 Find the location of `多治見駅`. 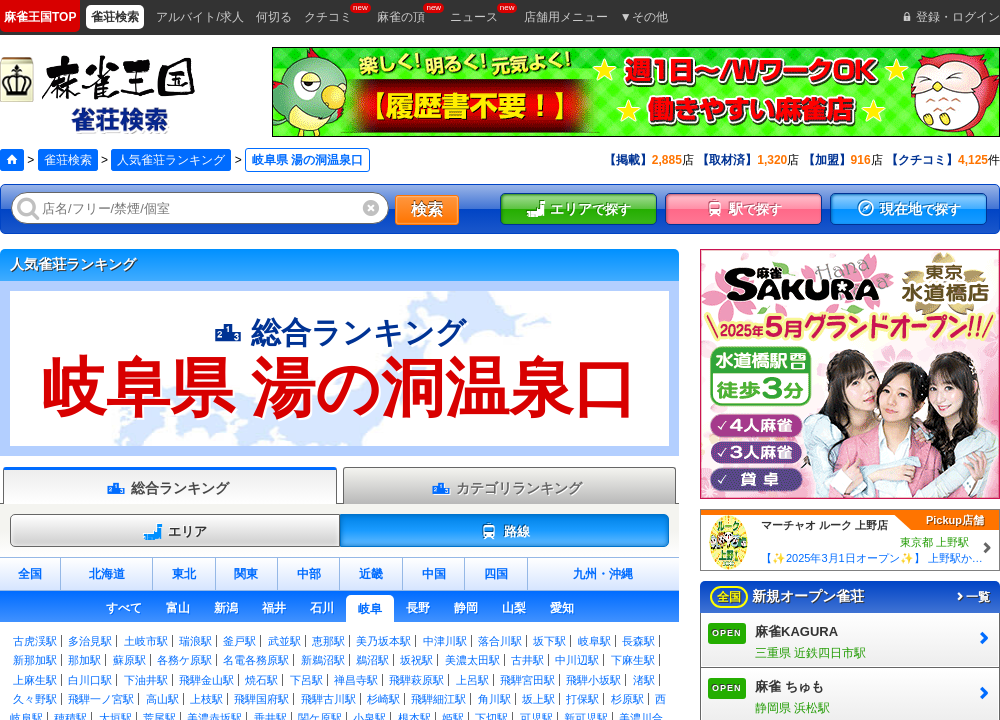

多治見駅 is located at coordinates (90, 641).